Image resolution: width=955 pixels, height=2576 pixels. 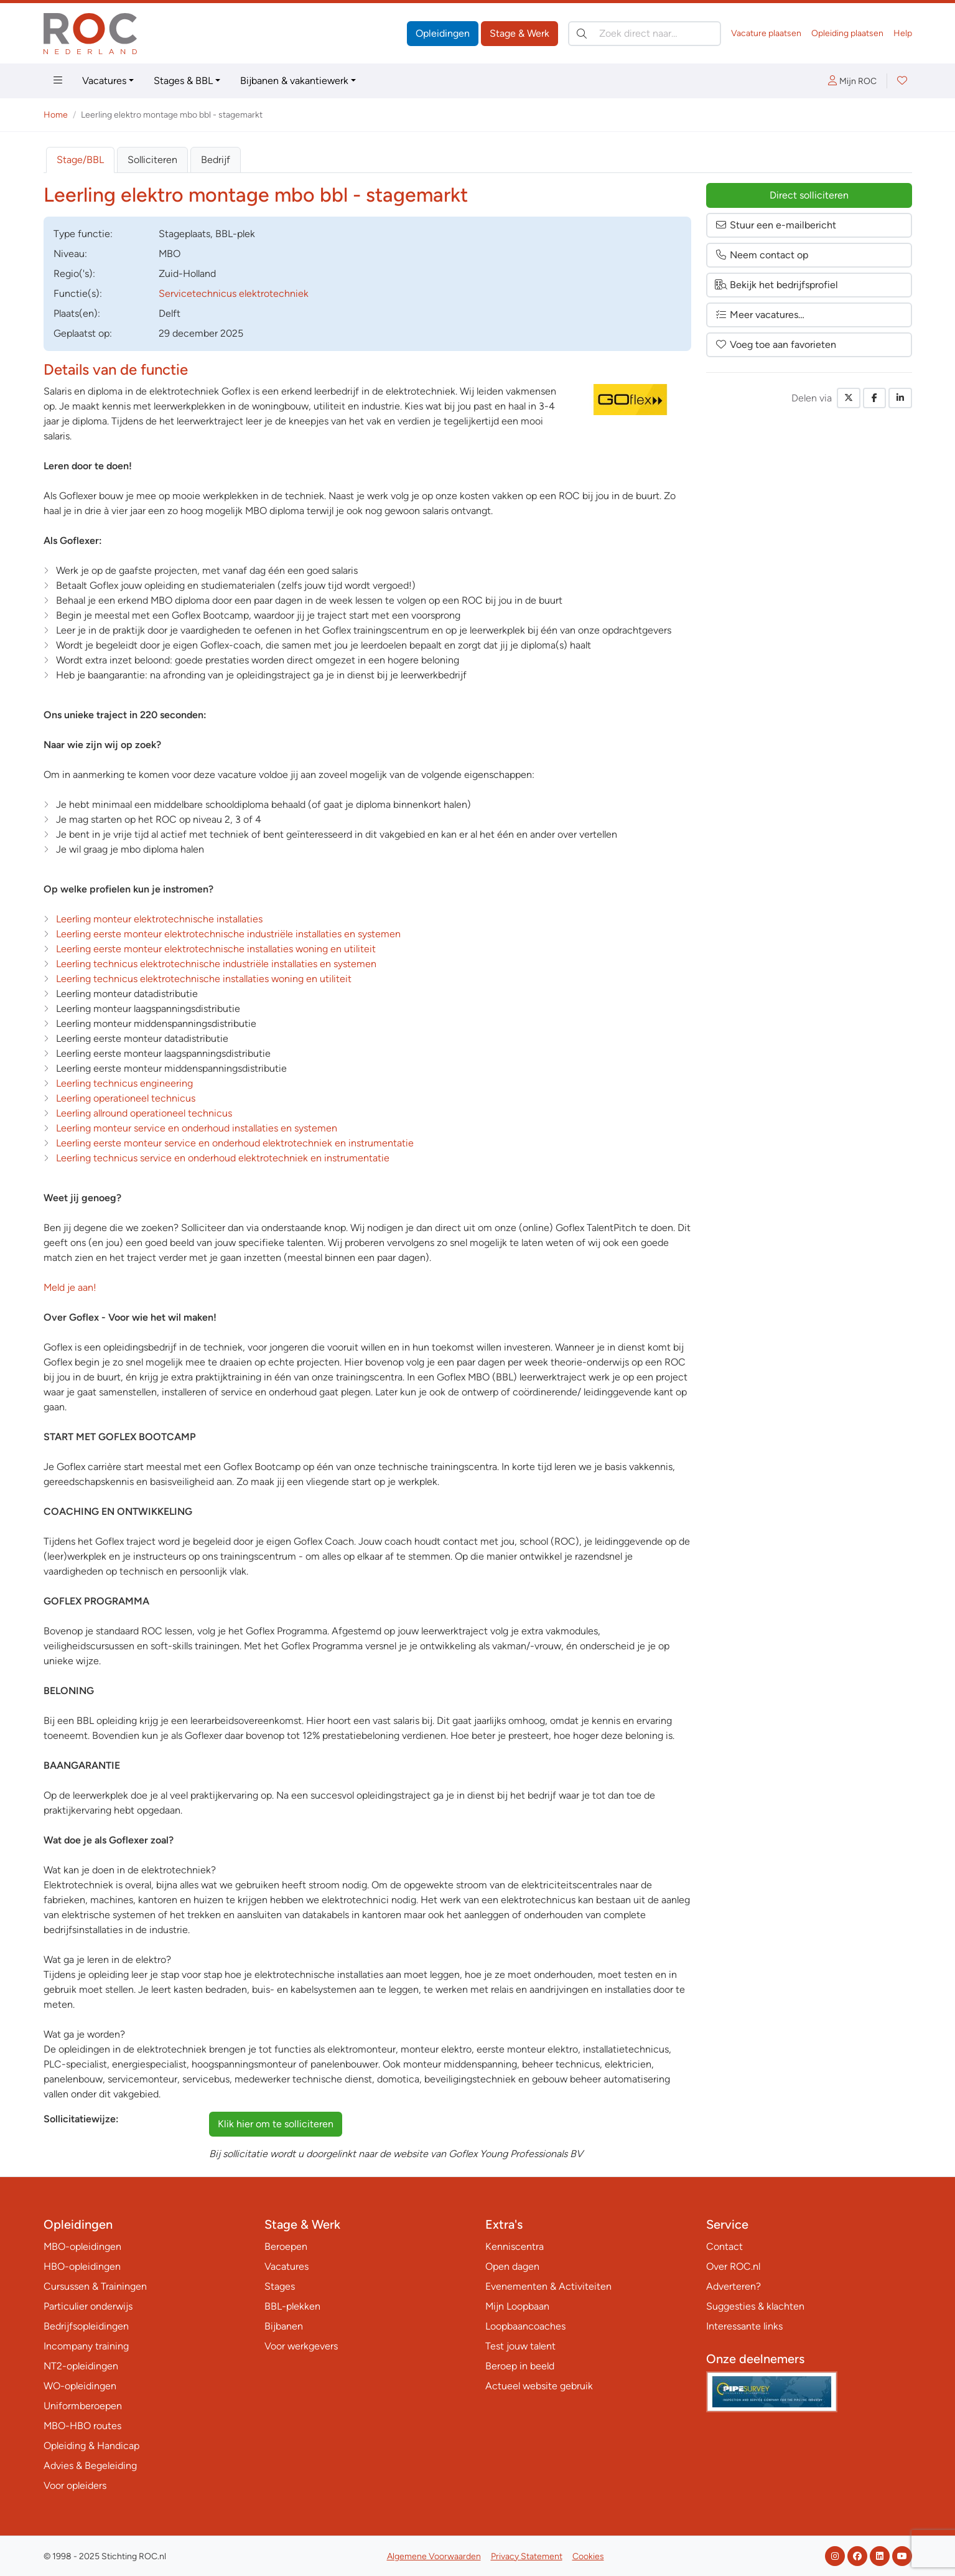 I want to click on Servicetechnicus elektrotechniek, so click(x=234, y=293).